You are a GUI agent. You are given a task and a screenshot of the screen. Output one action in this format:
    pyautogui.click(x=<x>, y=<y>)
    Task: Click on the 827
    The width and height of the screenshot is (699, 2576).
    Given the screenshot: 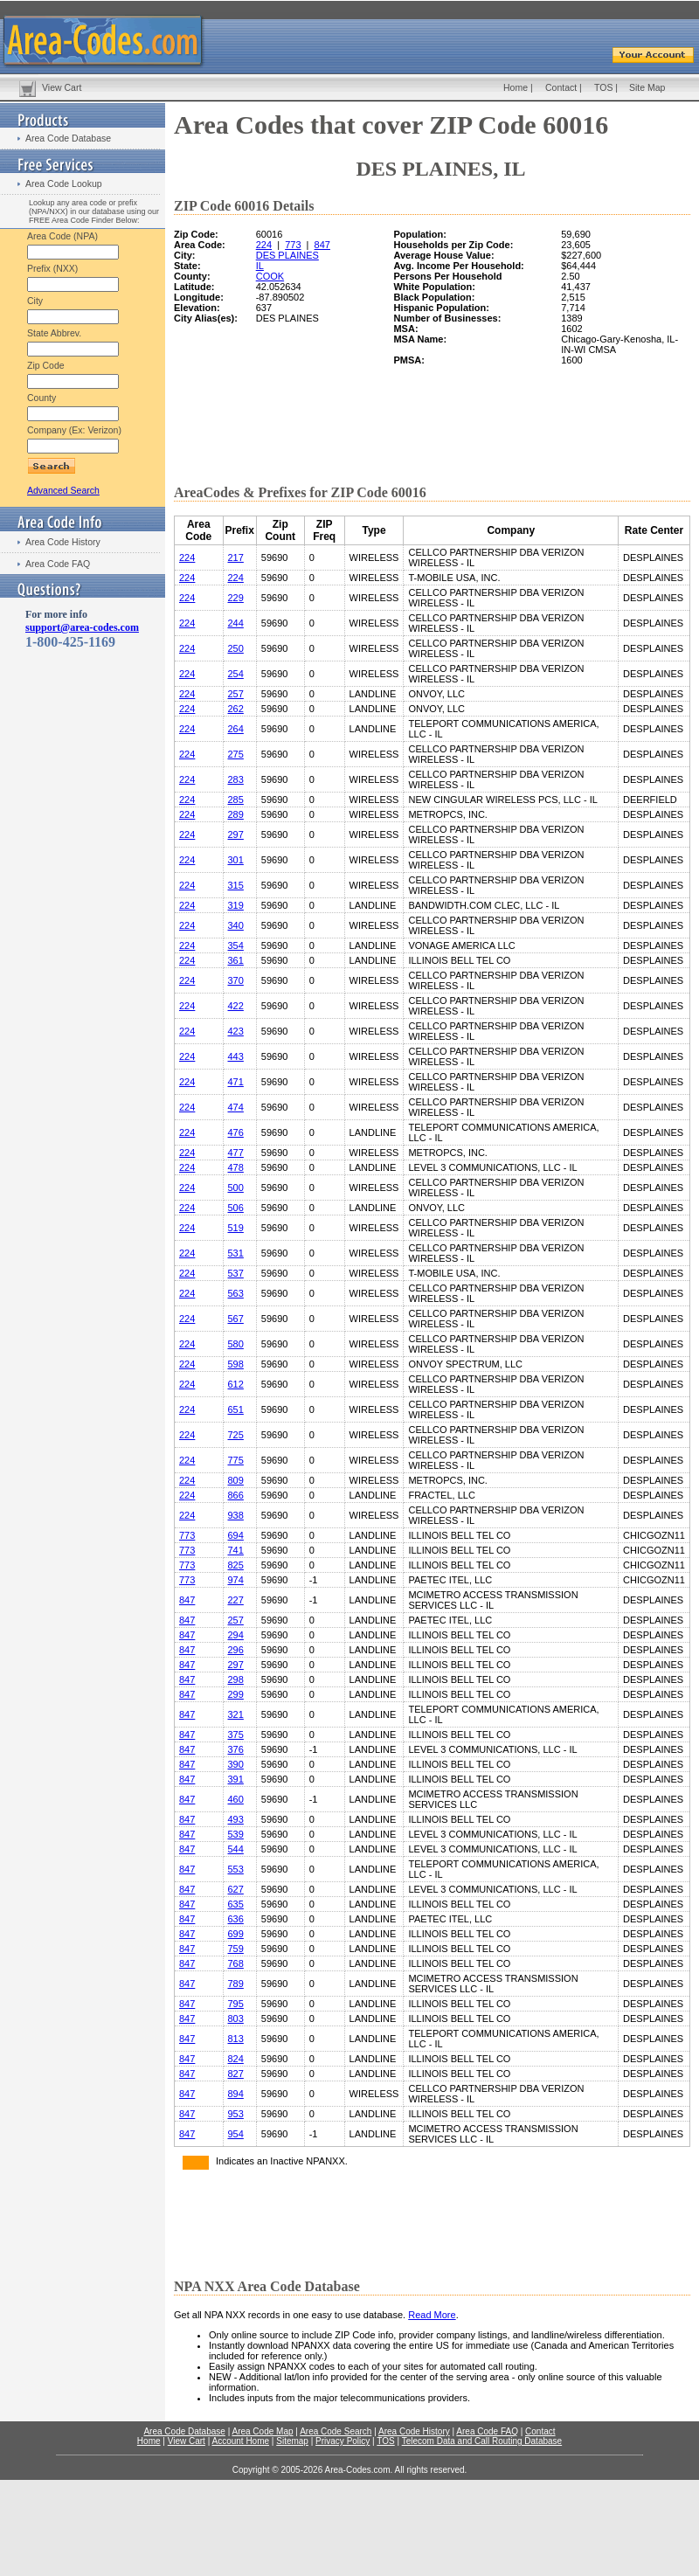 What is the action you would take?
    pyautogui.click(x=236, y=2073)
    